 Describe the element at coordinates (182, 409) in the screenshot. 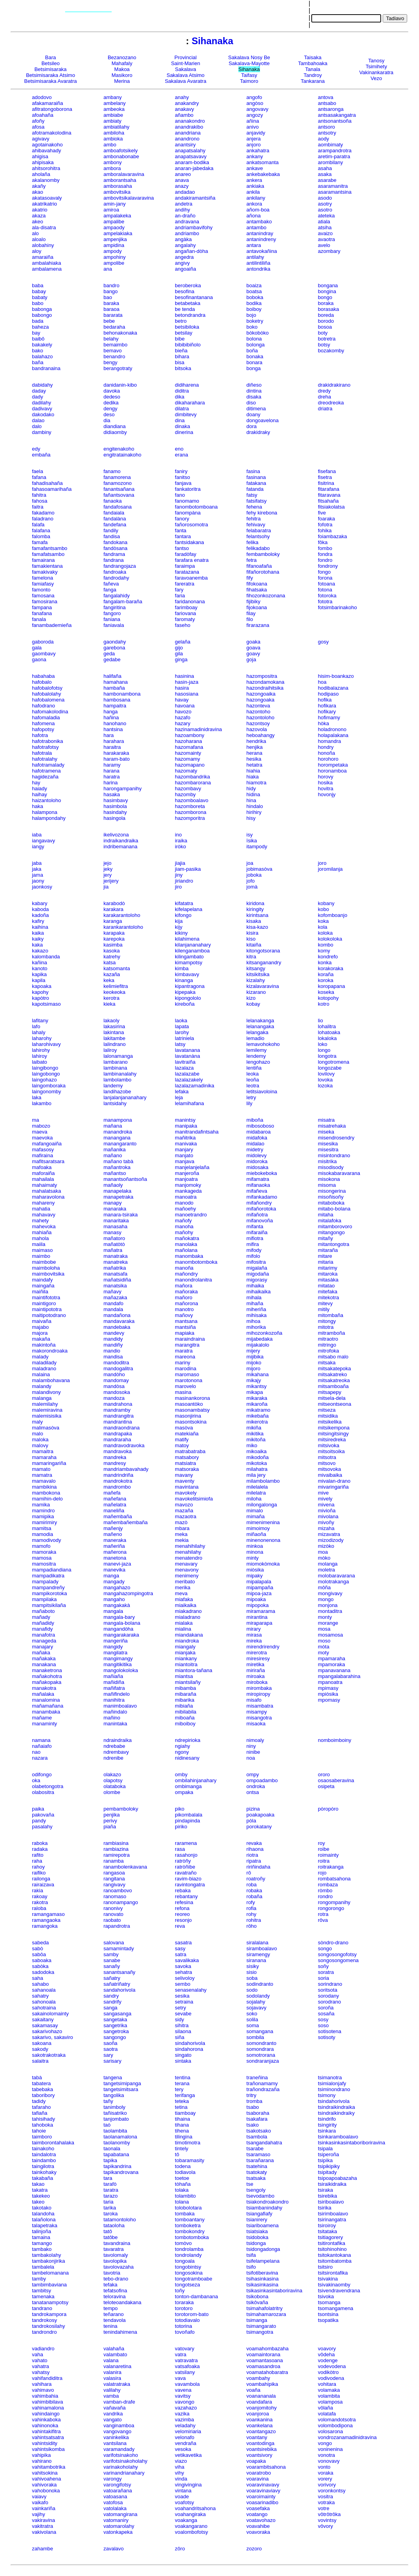

I see `dilatra` at that location.